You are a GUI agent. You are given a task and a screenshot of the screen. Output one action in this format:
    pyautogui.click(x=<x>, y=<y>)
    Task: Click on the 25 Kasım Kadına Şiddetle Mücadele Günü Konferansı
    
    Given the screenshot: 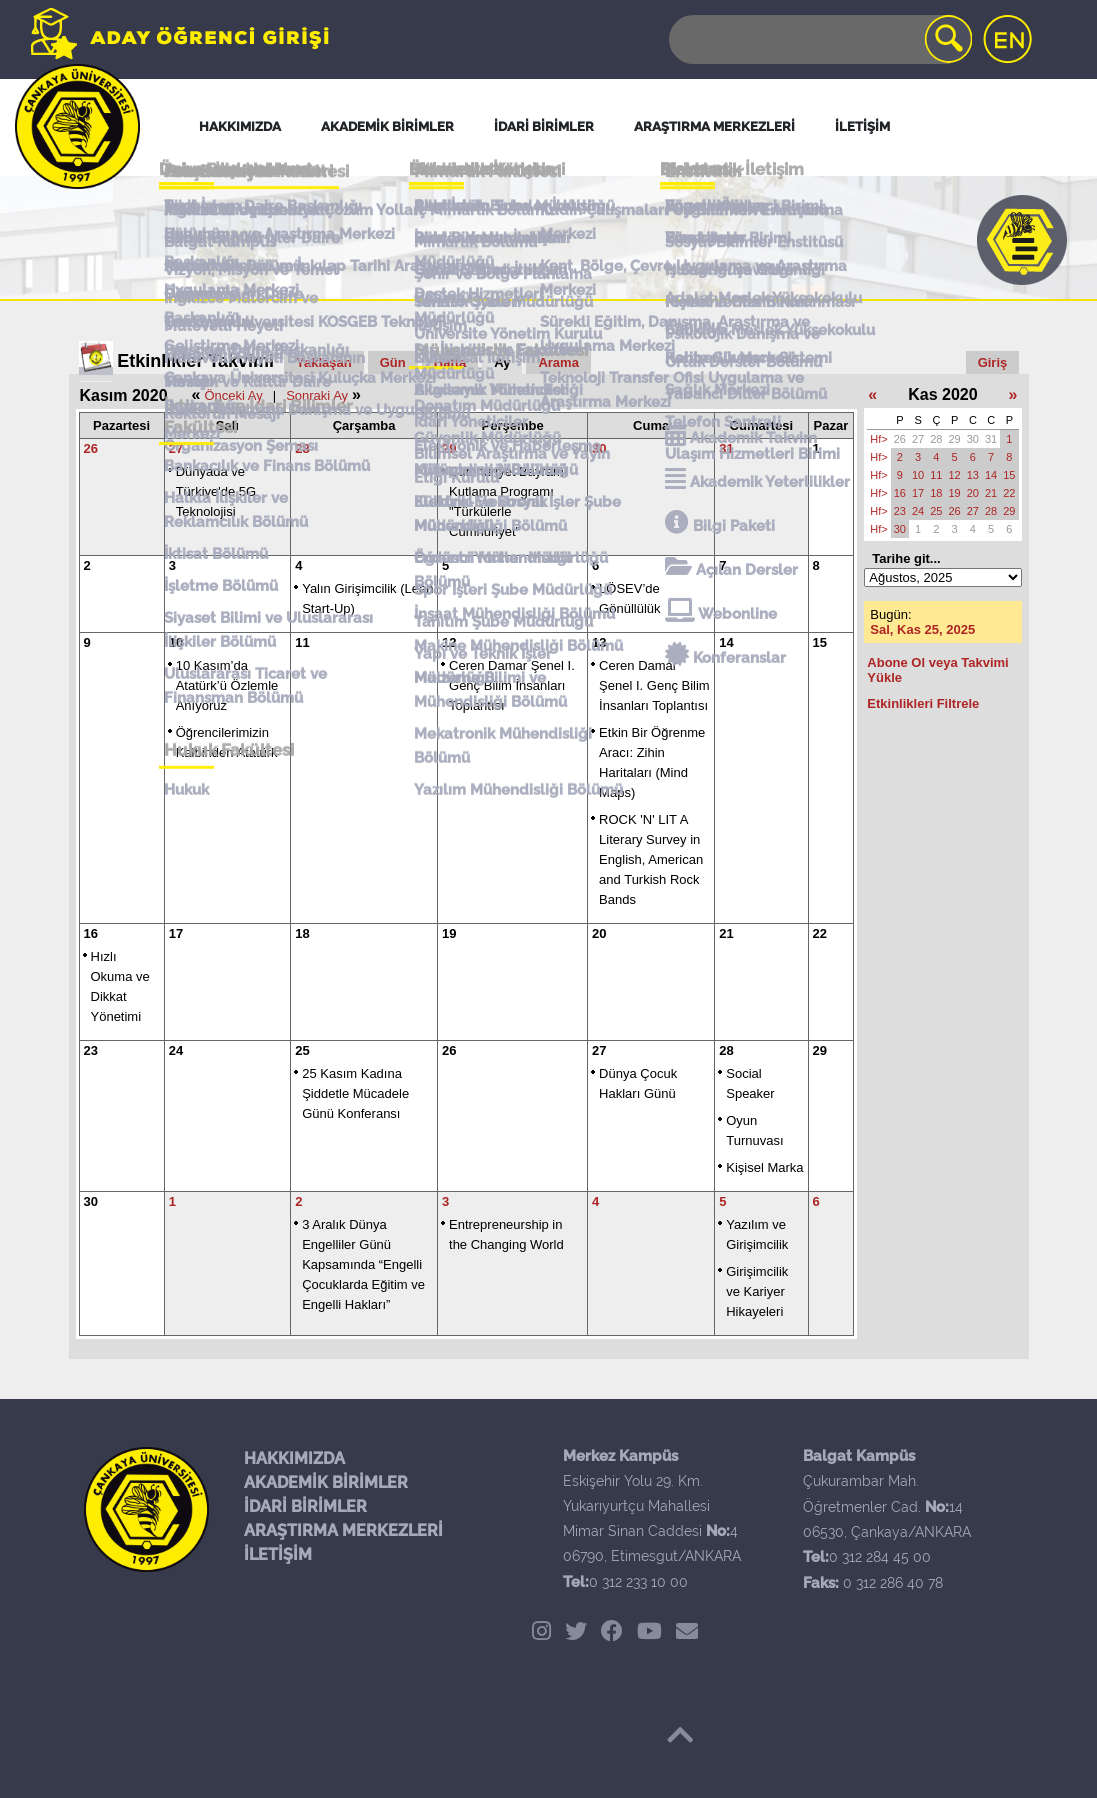 What is the action you would take?
    pyautogui.click(x=355, y=1093)
    